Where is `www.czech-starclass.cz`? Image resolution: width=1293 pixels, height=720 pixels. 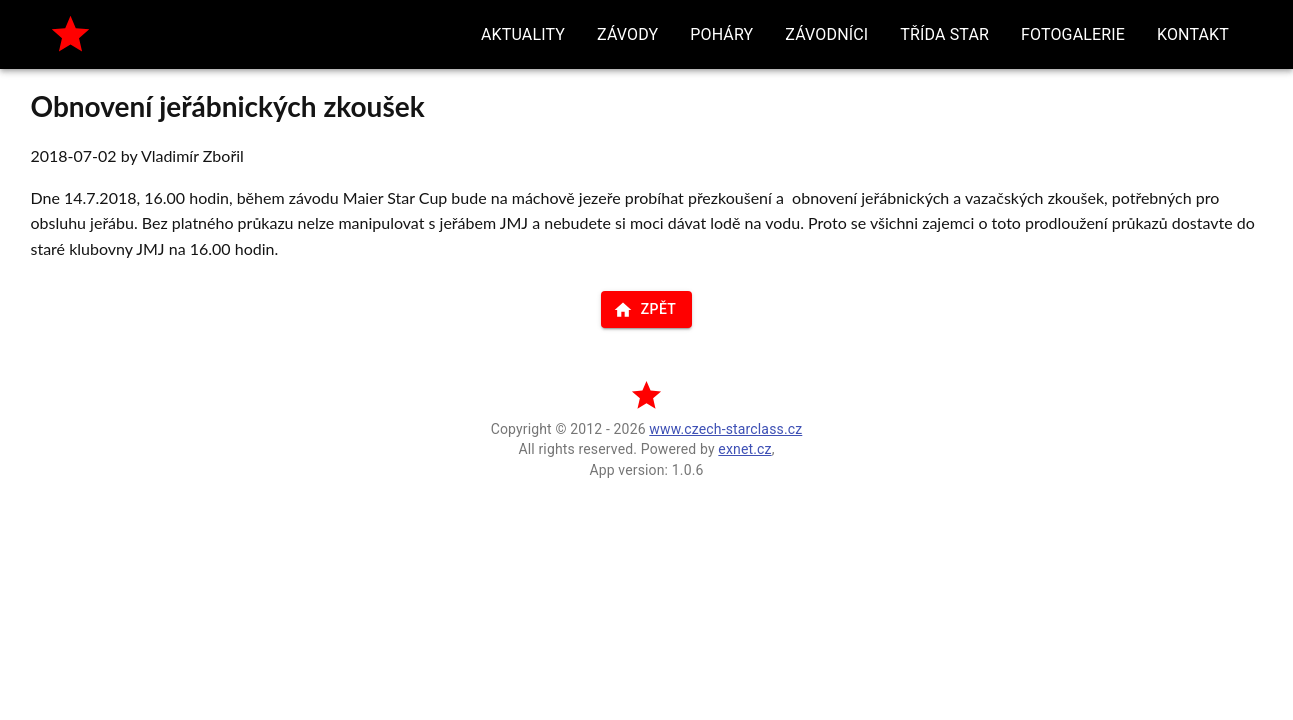 www.czech-starclass.cz is located at coordinates (725, 429).